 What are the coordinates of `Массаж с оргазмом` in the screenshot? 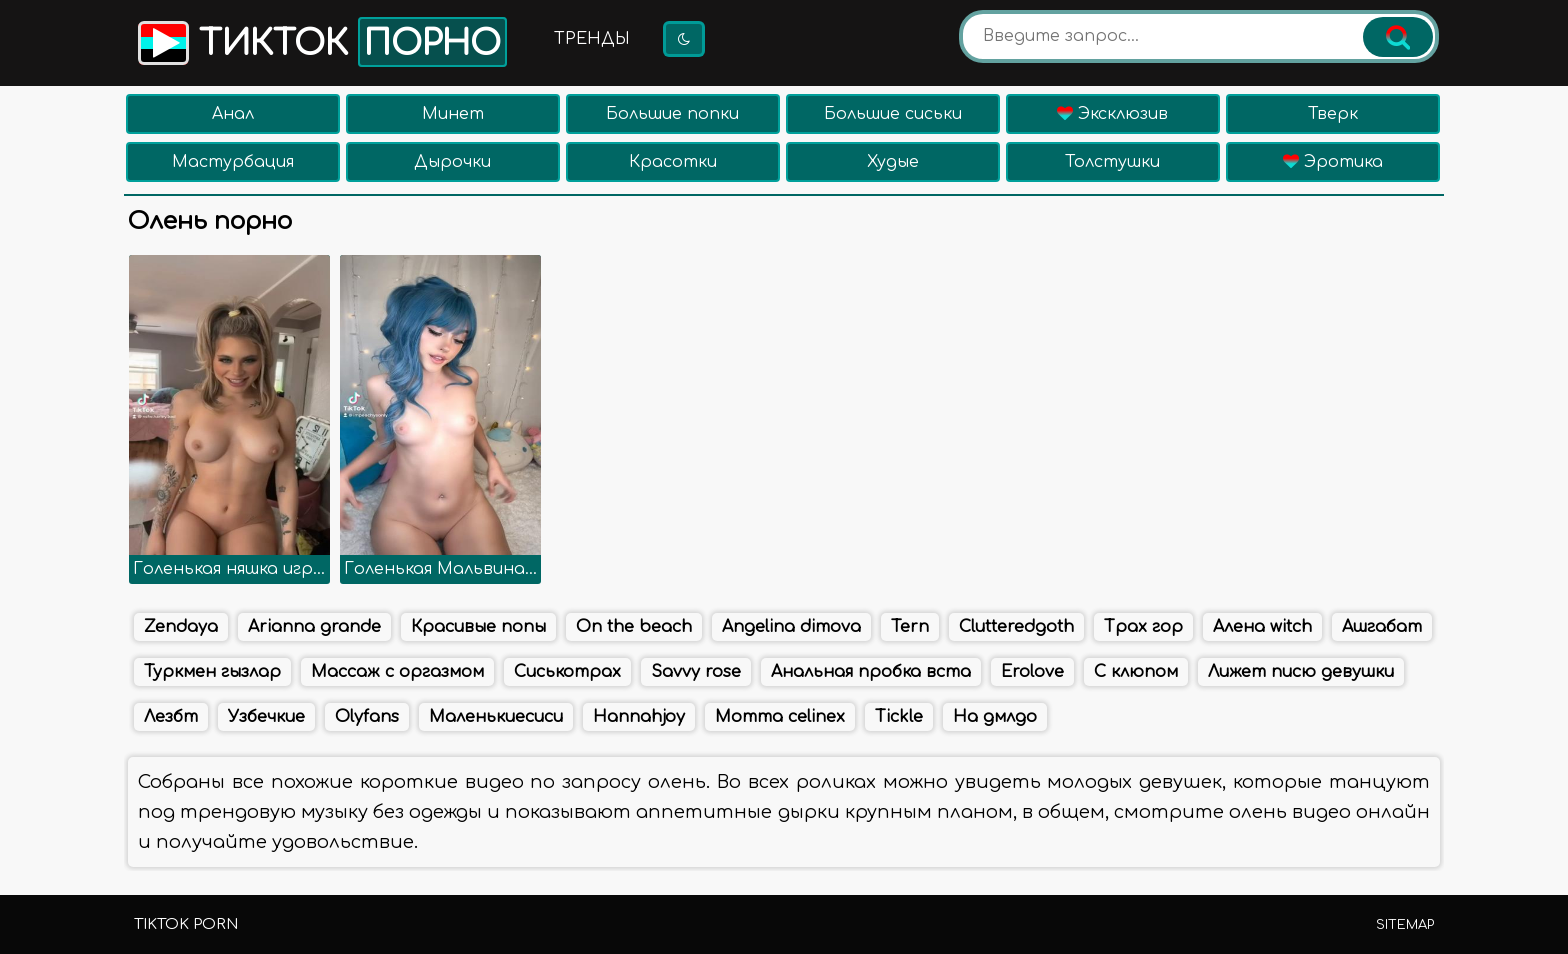 It's located at (397, 672).